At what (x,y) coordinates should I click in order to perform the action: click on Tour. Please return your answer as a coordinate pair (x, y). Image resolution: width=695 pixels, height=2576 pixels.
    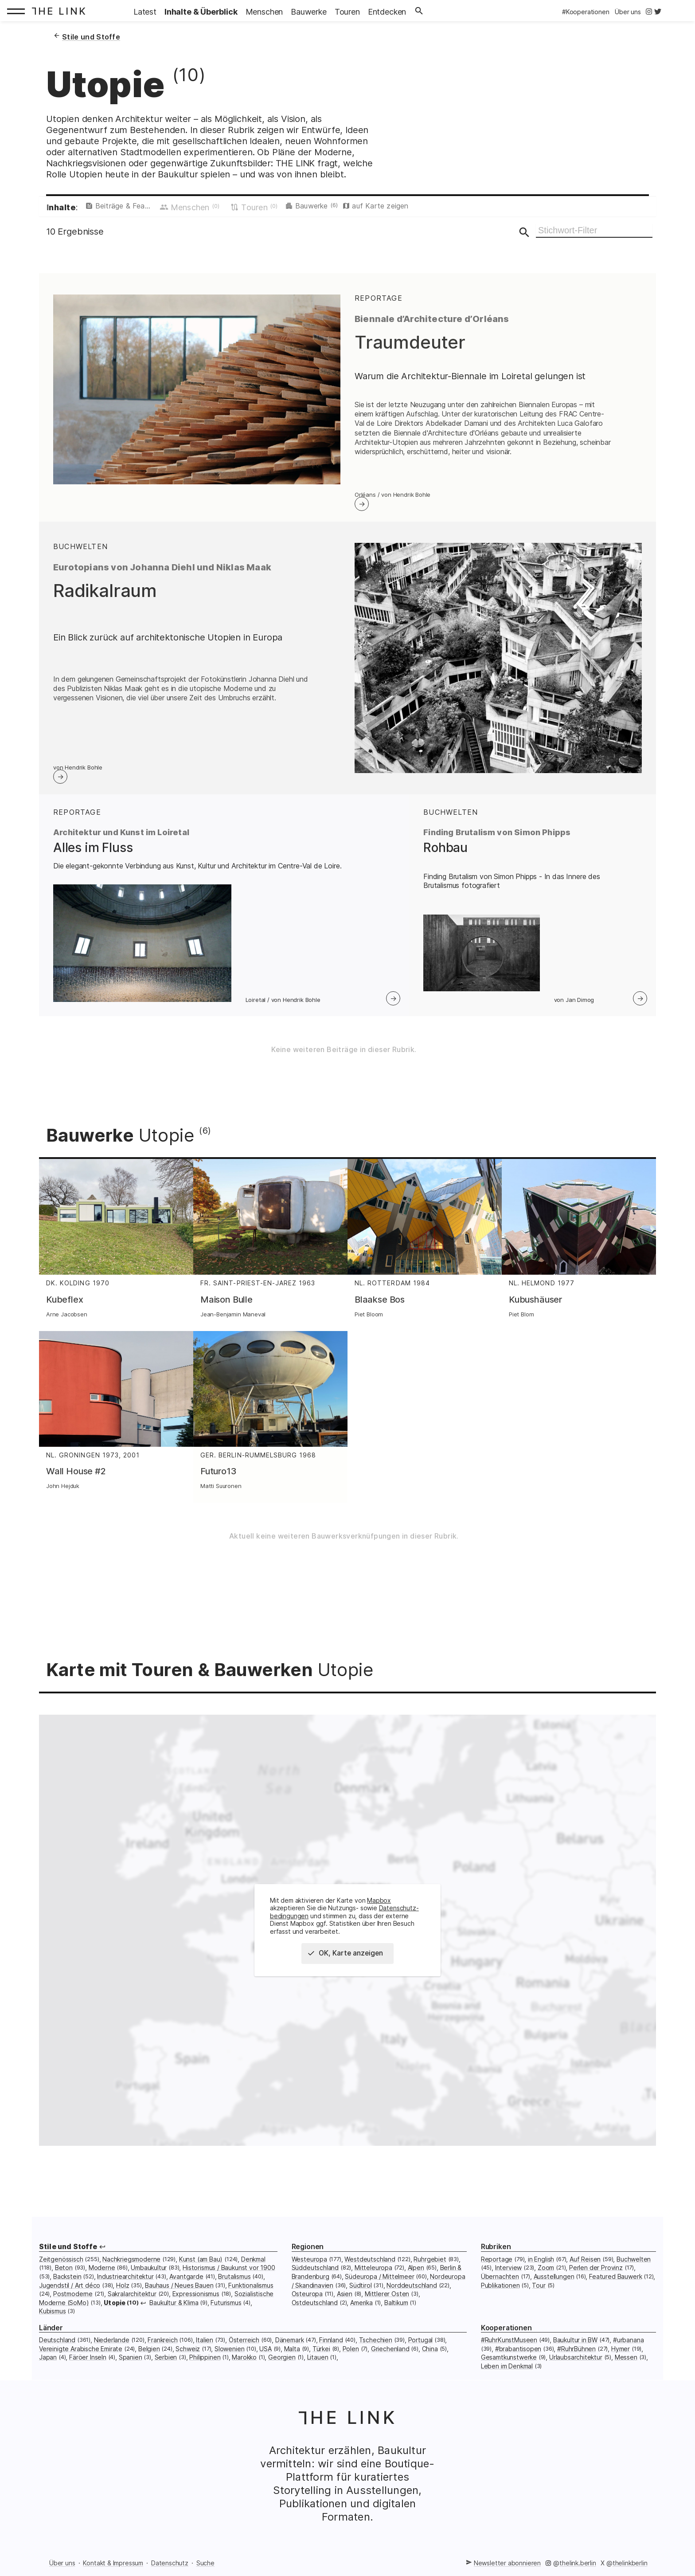
    Looking at the image, I should click on (538, 2295).